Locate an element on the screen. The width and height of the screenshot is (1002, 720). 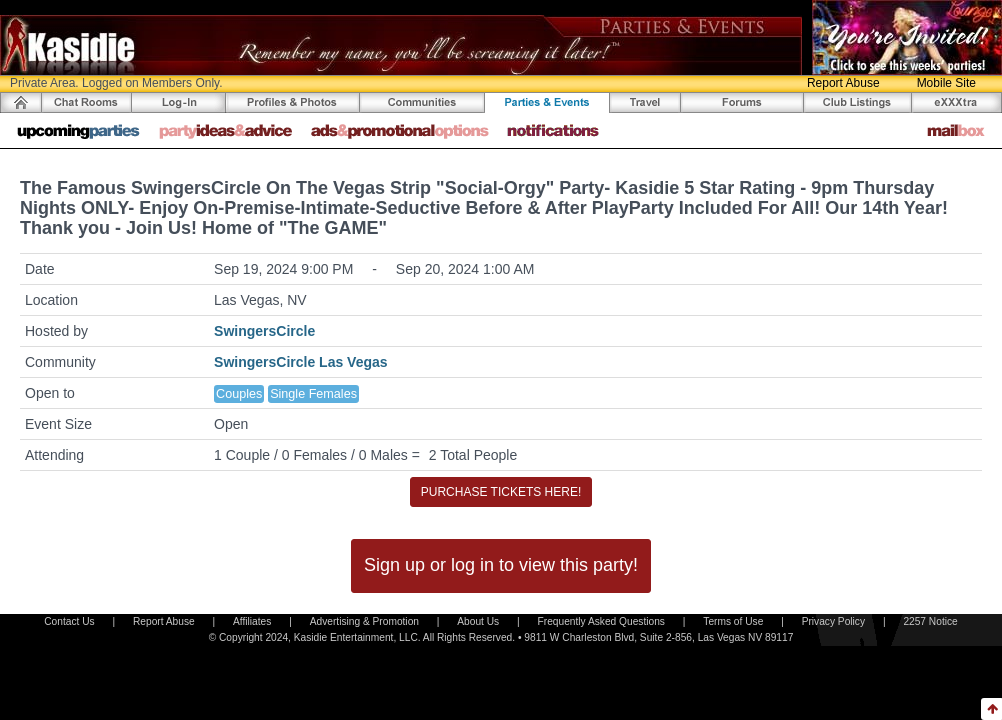
SwingersCircle Las Vegas is located at coordinates (301, 362).